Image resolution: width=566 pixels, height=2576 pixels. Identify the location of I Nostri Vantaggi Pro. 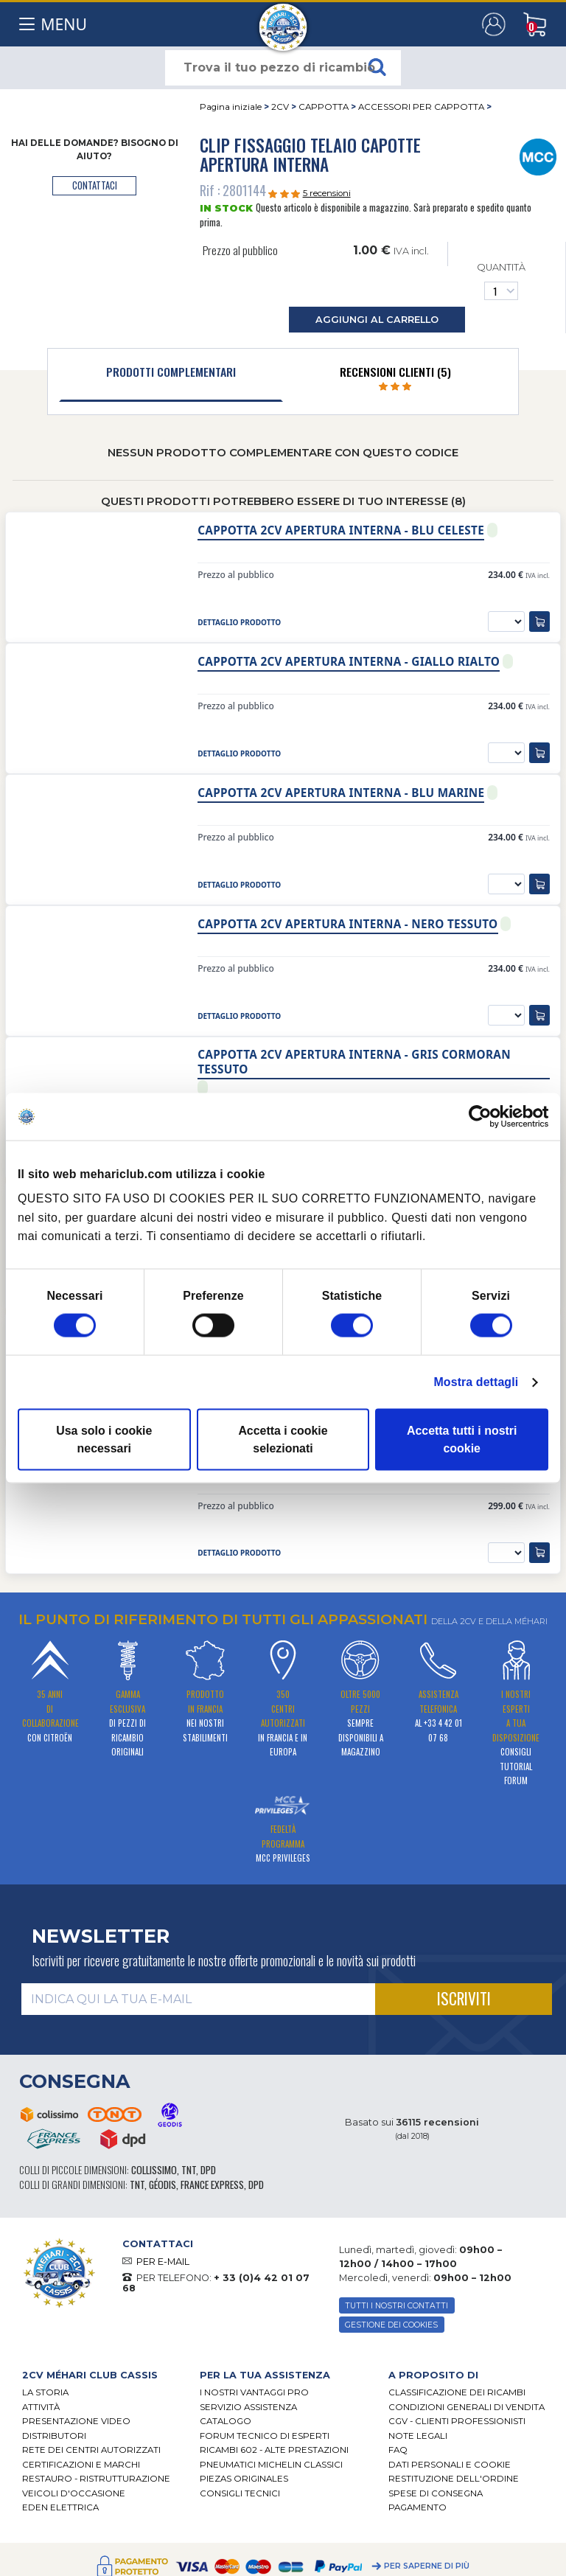
(254, 2392).